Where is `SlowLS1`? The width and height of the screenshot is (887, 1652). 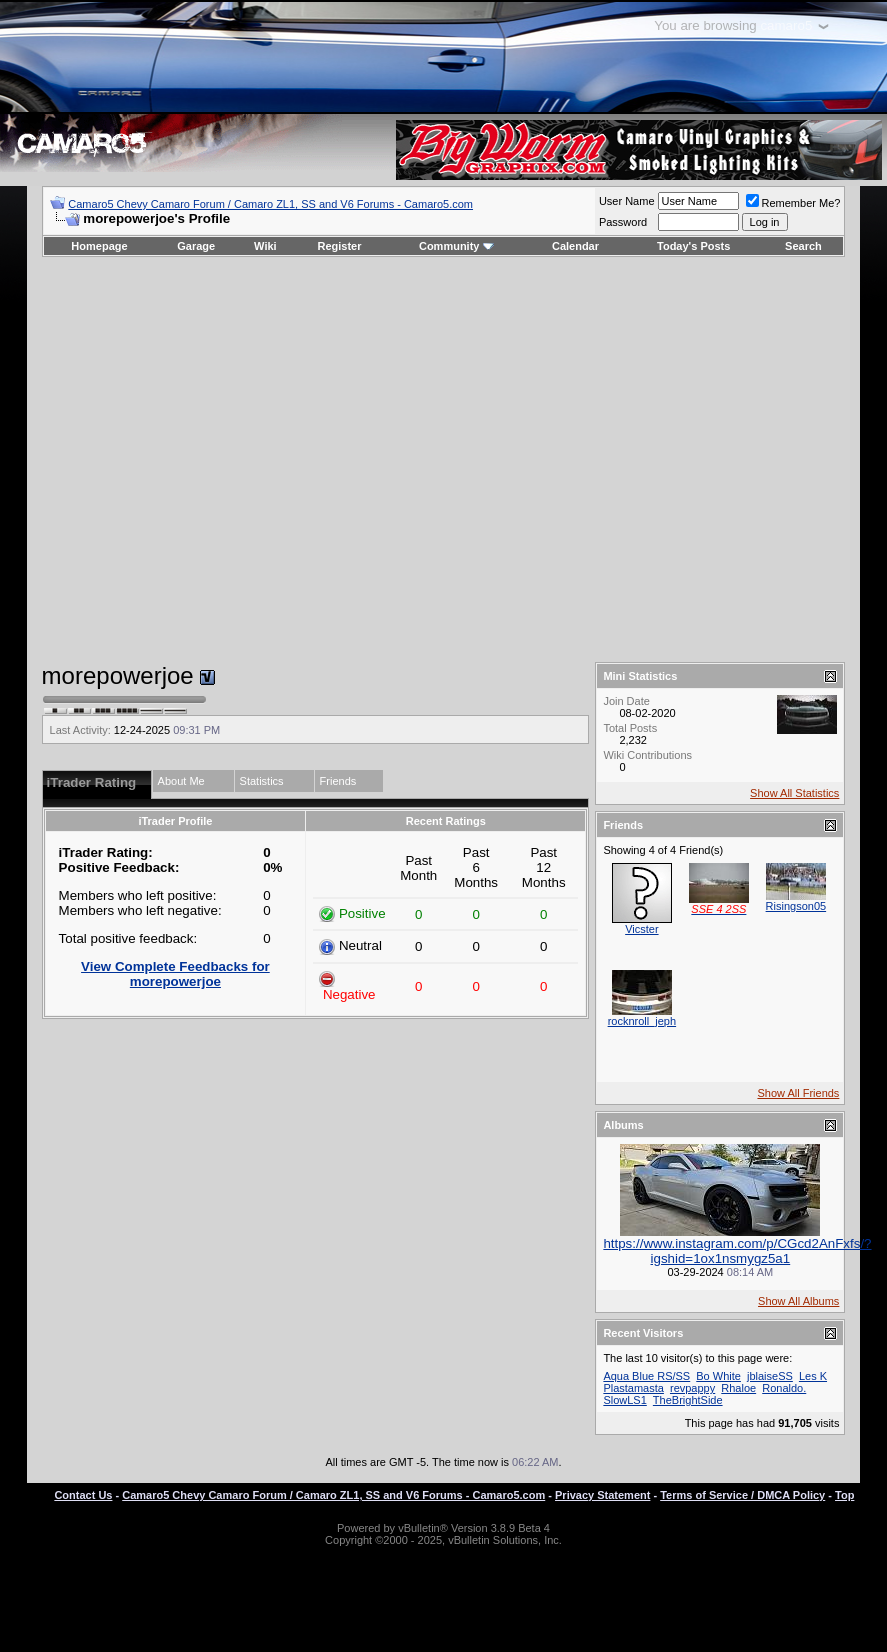
SlowLS1 is located at coordinates (624, 1400).